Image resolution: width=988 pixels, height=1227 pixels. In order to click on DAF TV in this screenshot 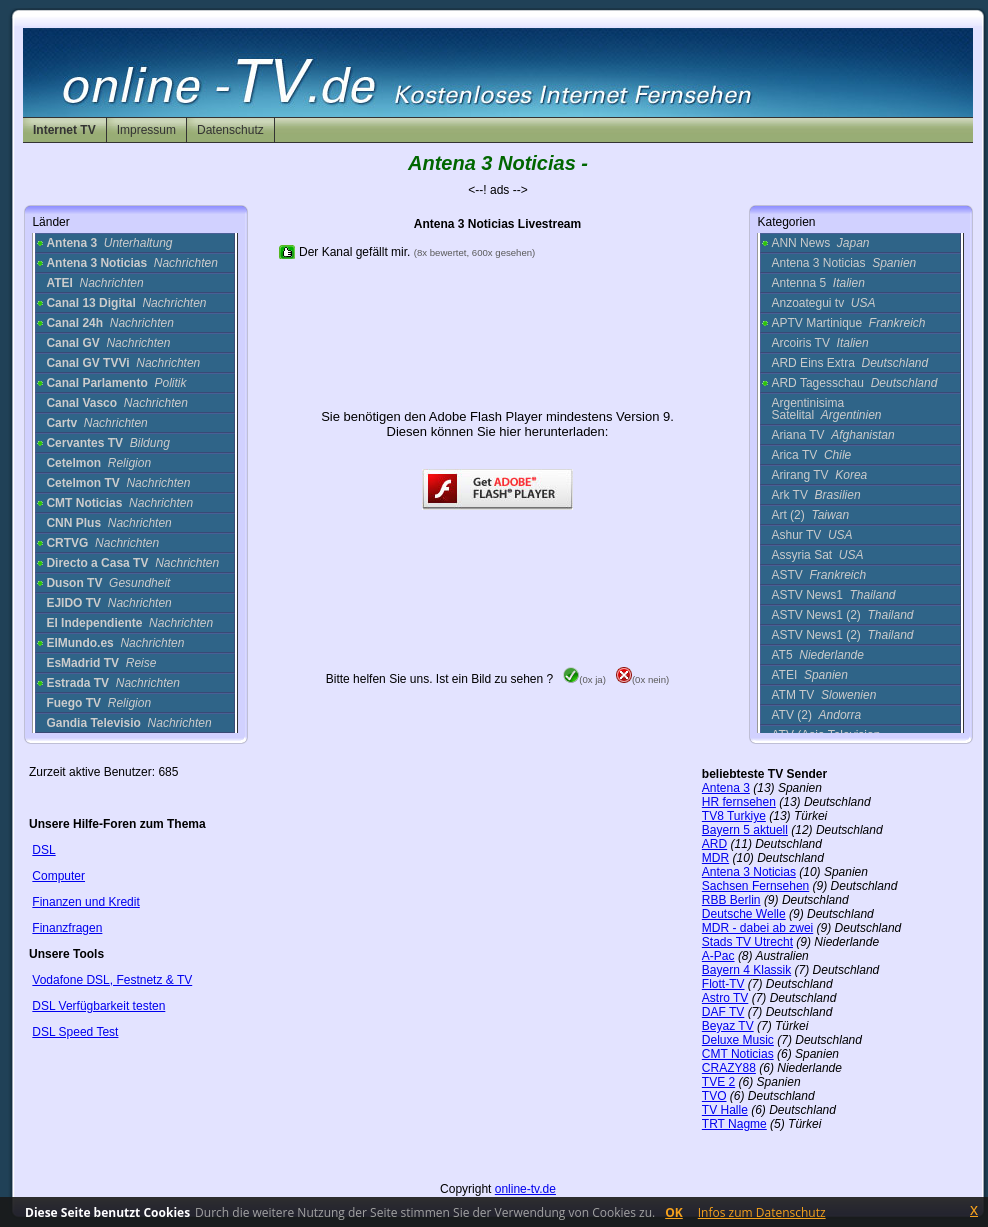, I will do `click(723, 1012)`.